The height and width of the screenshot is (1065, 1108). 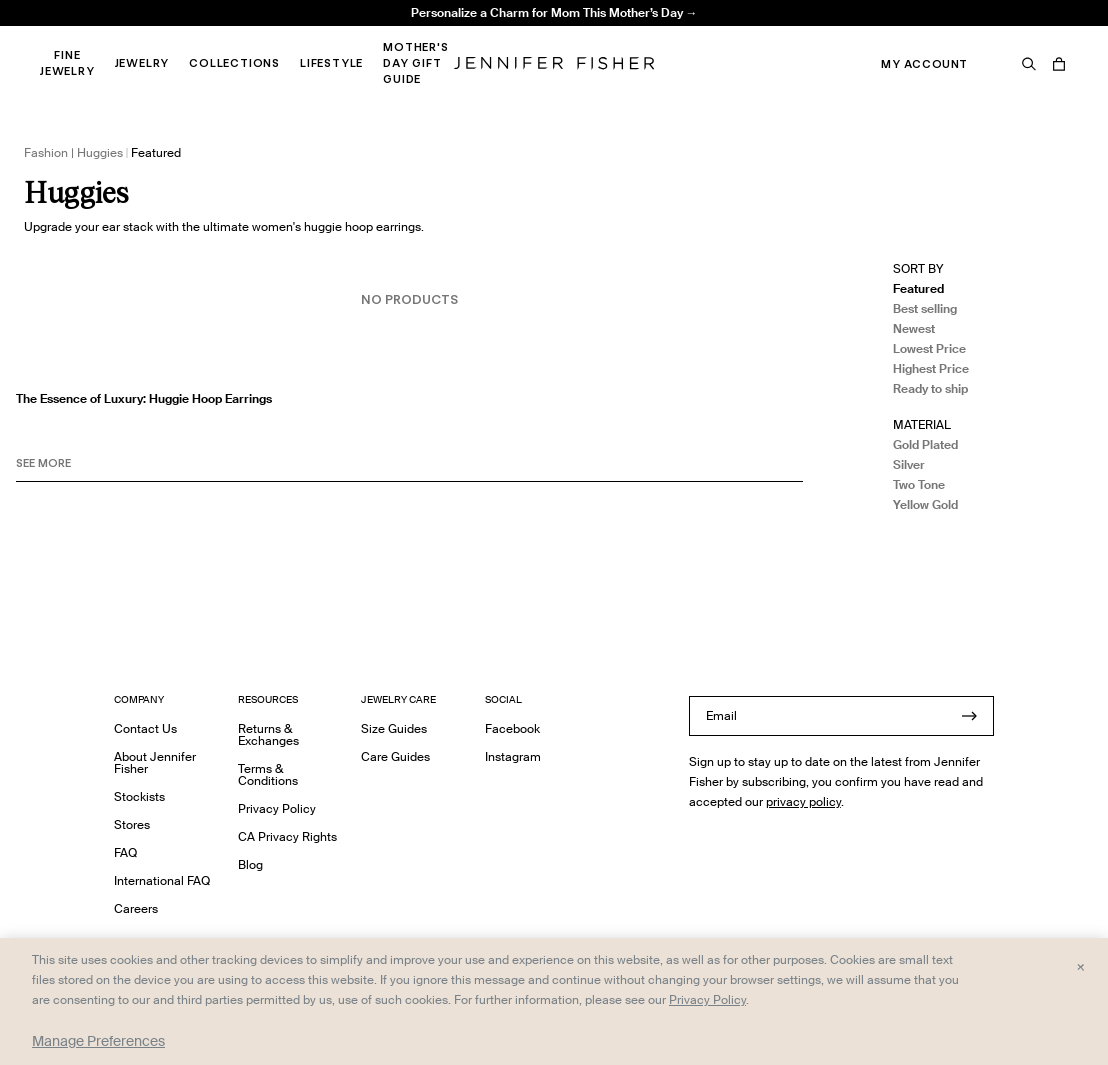 I want to click on Two Tone, so click(x=919, y=484).